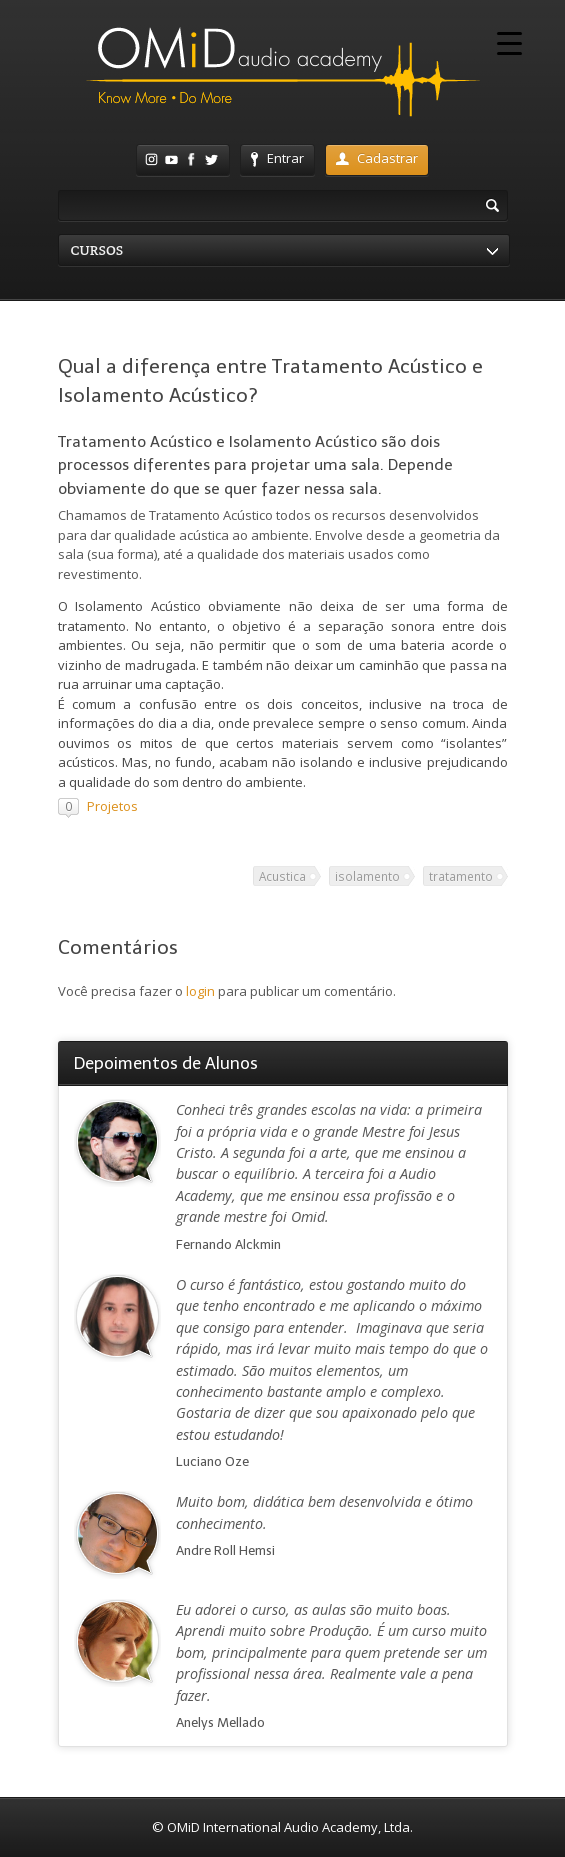  What do you see at coordinates (461, 876) in the screenshot?
I see `tratamento` at bounding box center [461, 876].